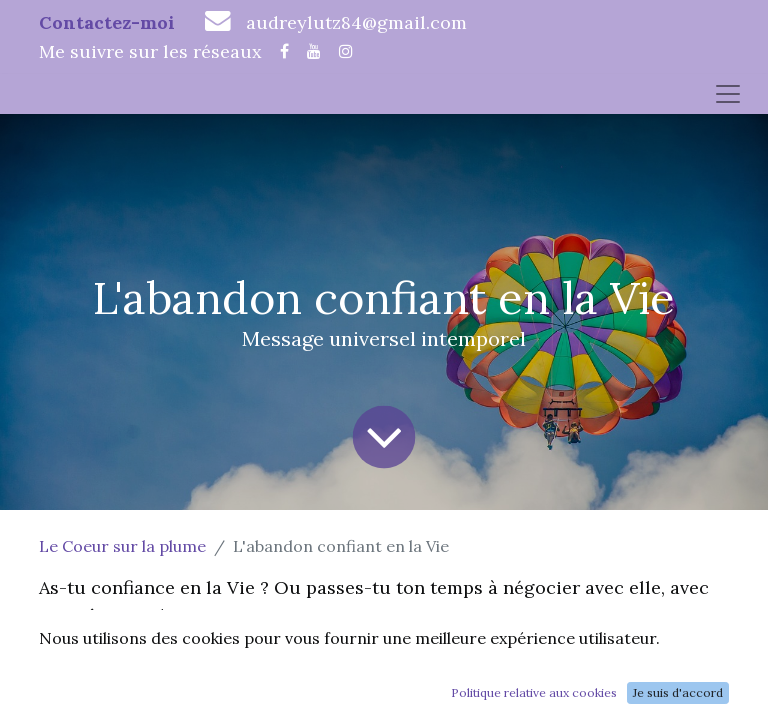 This screenshot has width=768, height=720. I want to click on Contactez-moi, so click(107, 22).